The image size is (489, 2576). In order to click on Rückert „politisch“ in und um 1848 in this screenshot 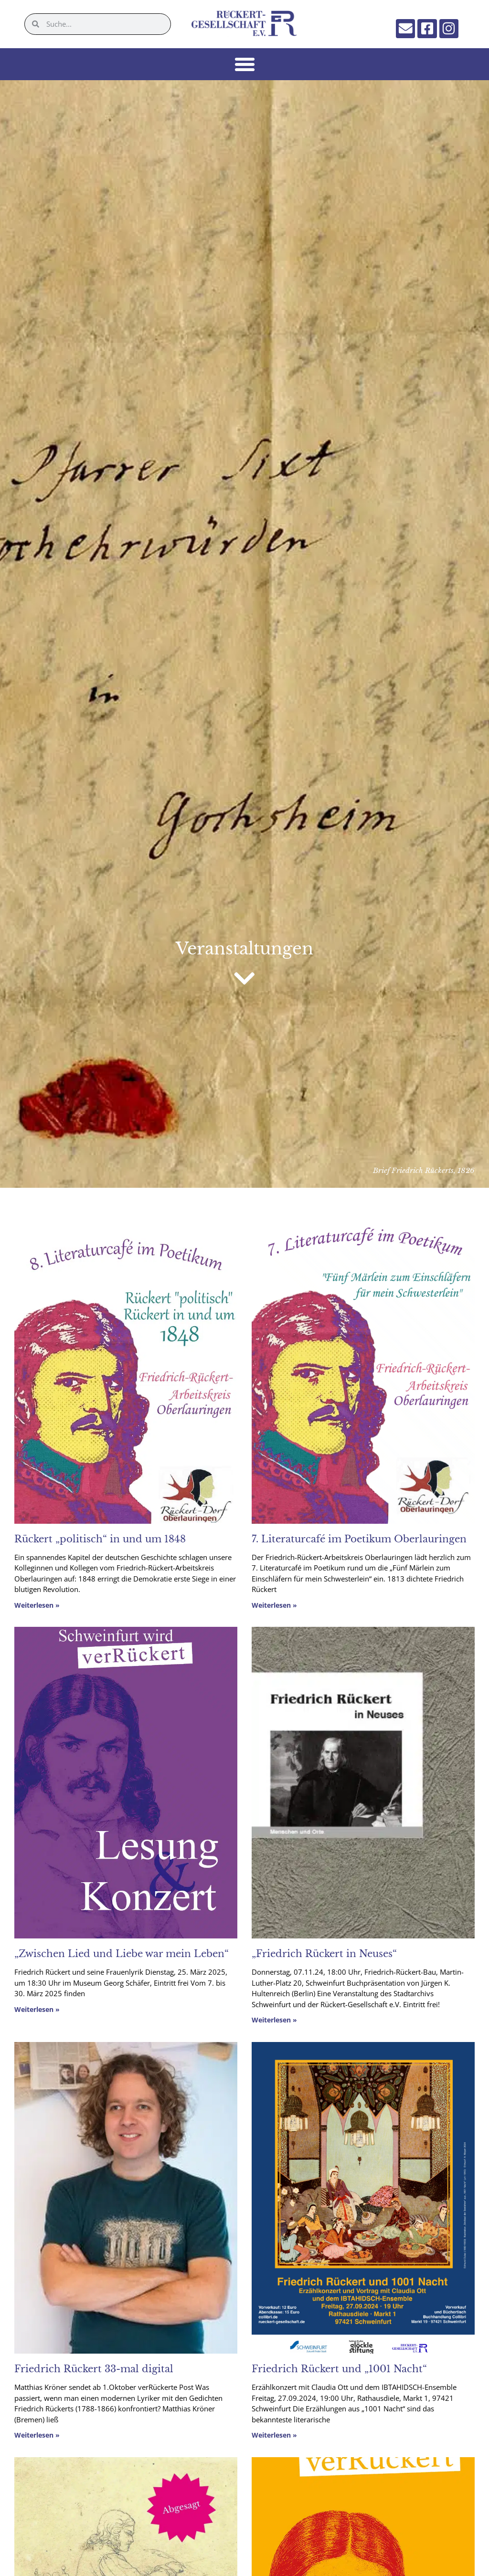, I will do `click(100, 1540)`.